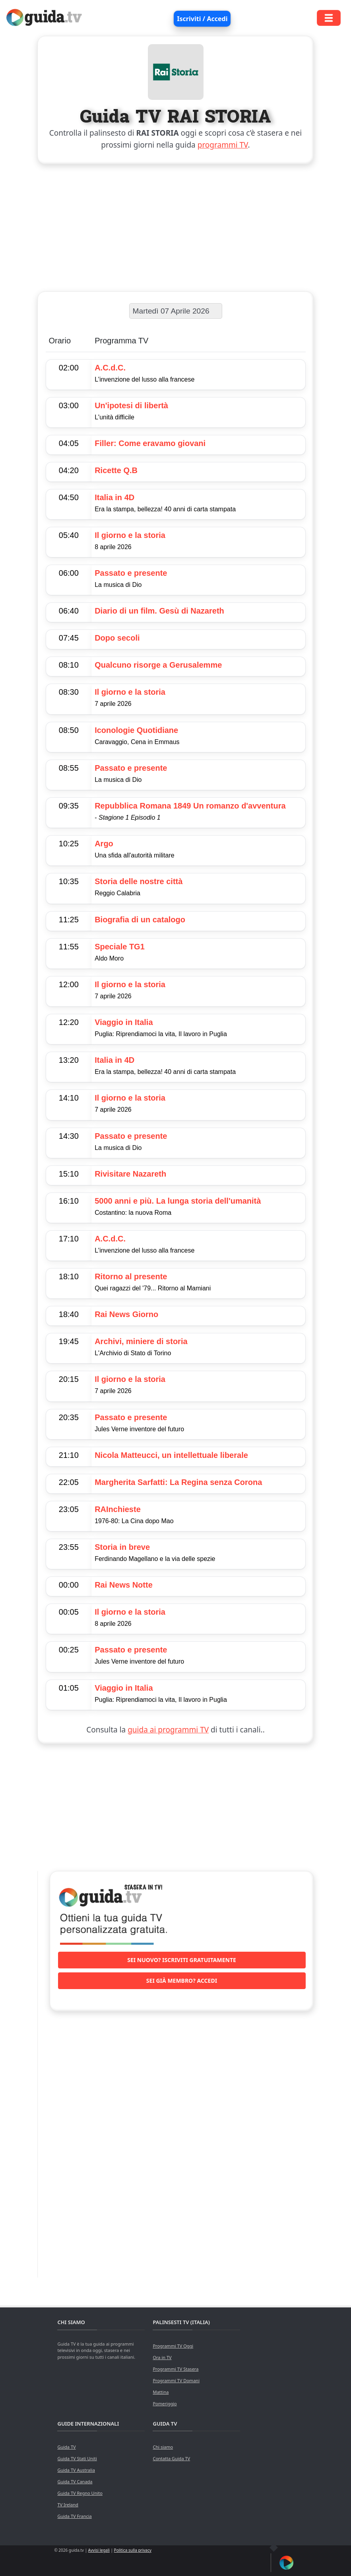 Image resolution: width=351 pixels, height=2576 pixels. What do you see at coordinates (150, 443) in the screenshot?
I see `Filler: Come eravamo giovani` at bounding box center [150, 443].